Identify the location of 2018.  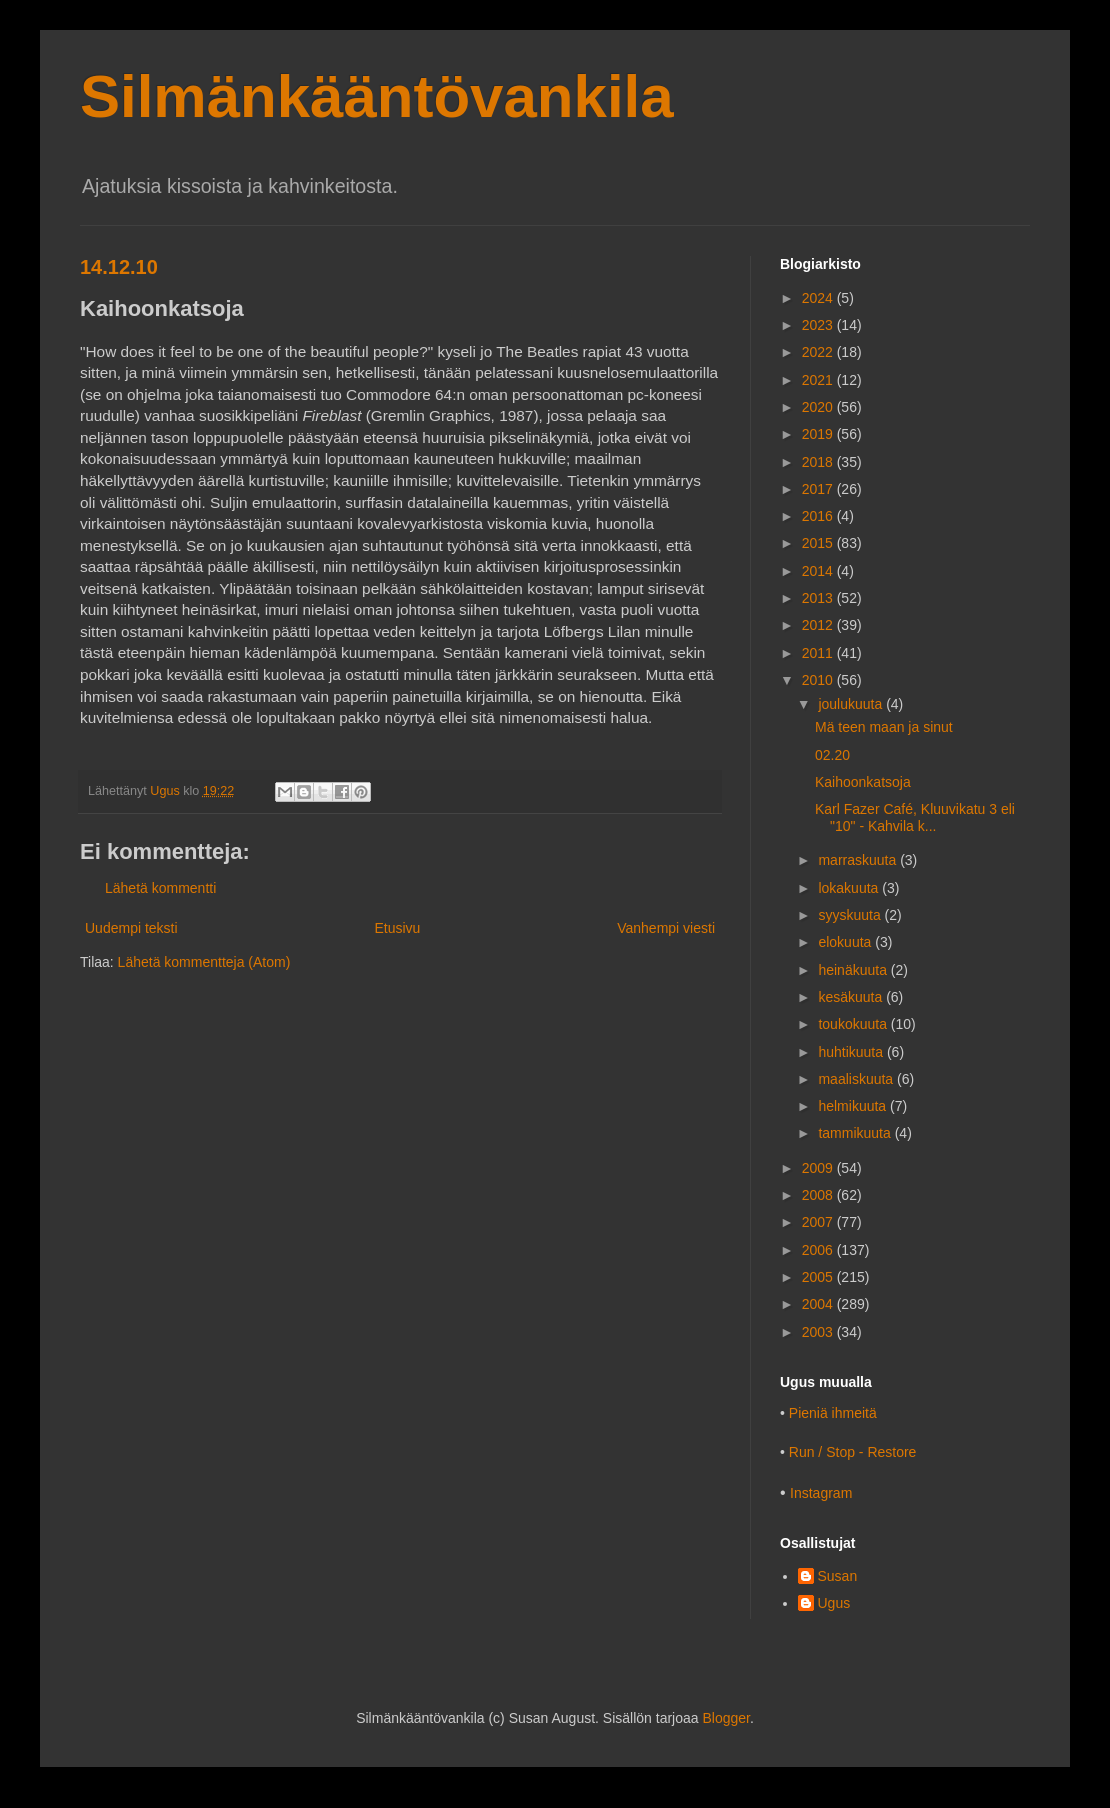
(819, 462).